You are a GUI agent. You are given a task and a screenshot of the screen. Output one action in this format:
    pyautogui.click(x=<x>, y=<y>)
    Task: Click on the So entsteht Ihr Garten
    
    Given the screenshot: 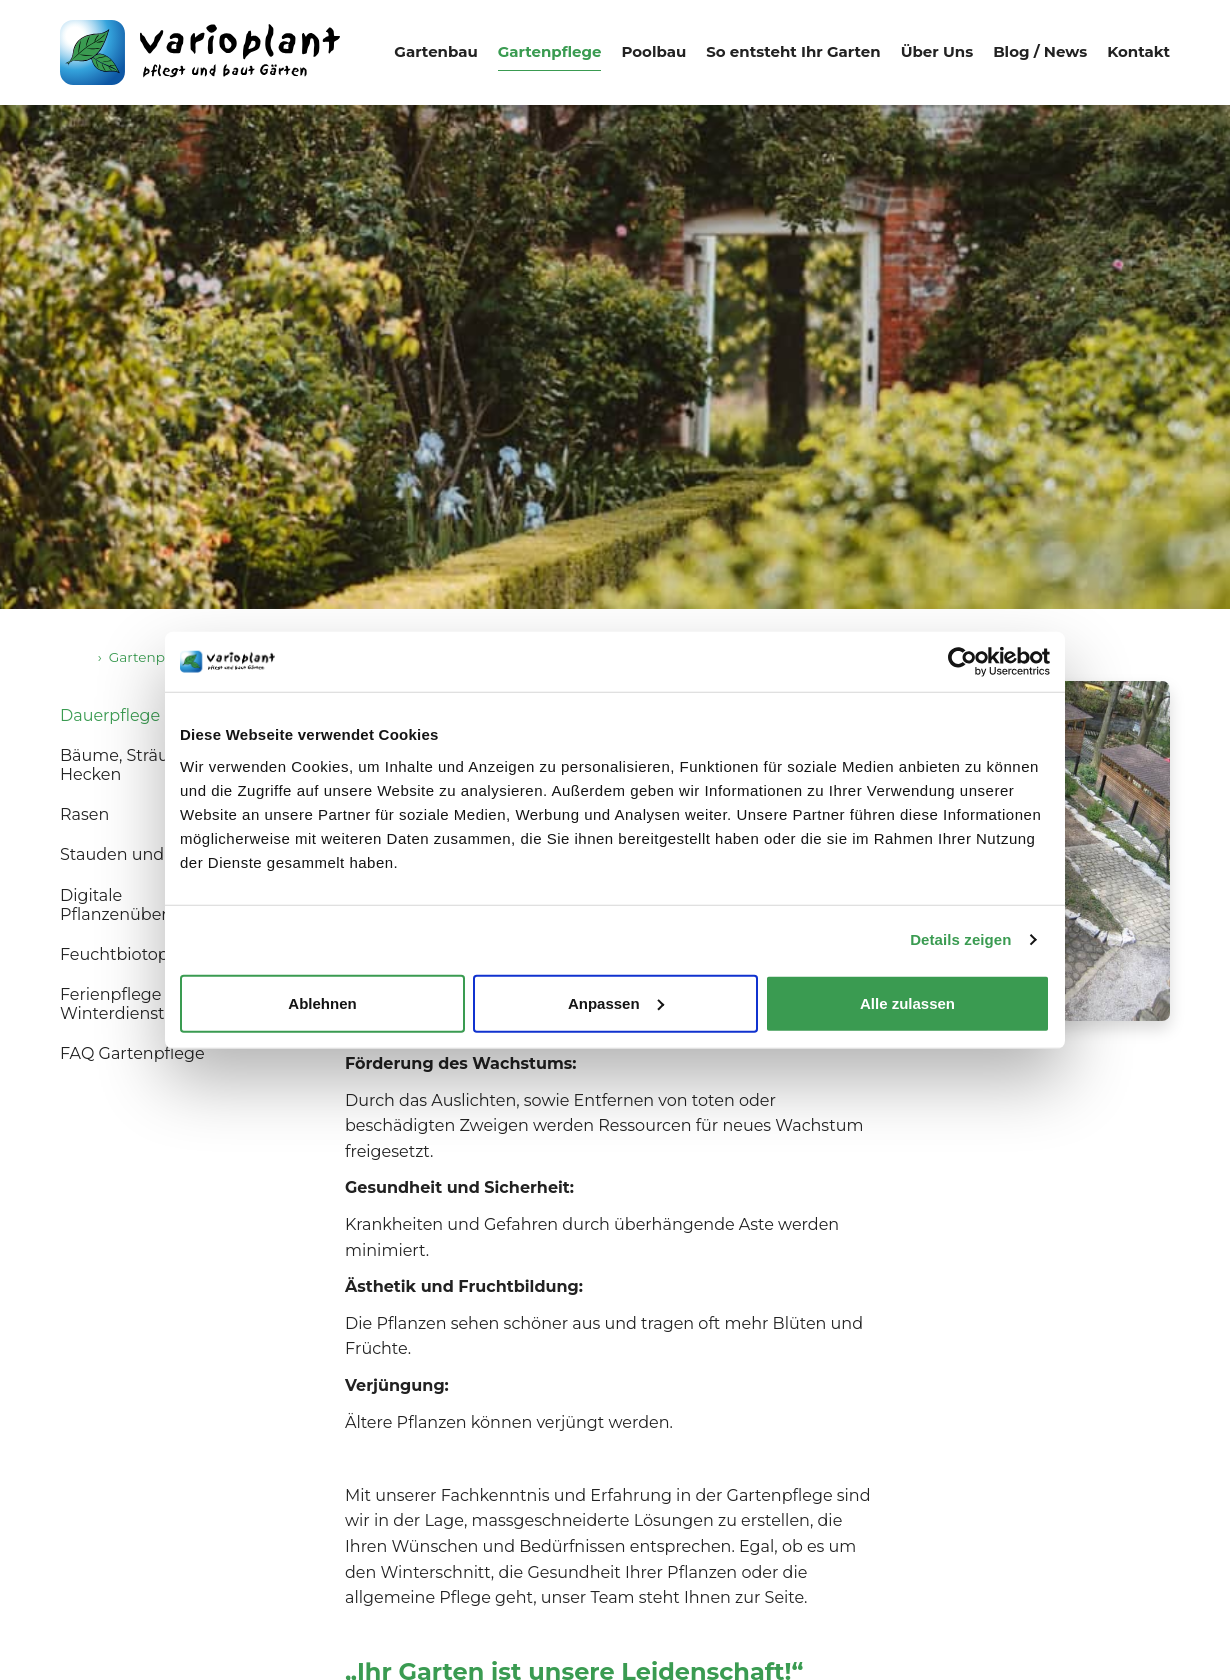 What is the action you would take?
    pyautogui.click(x=793, y=51)
    